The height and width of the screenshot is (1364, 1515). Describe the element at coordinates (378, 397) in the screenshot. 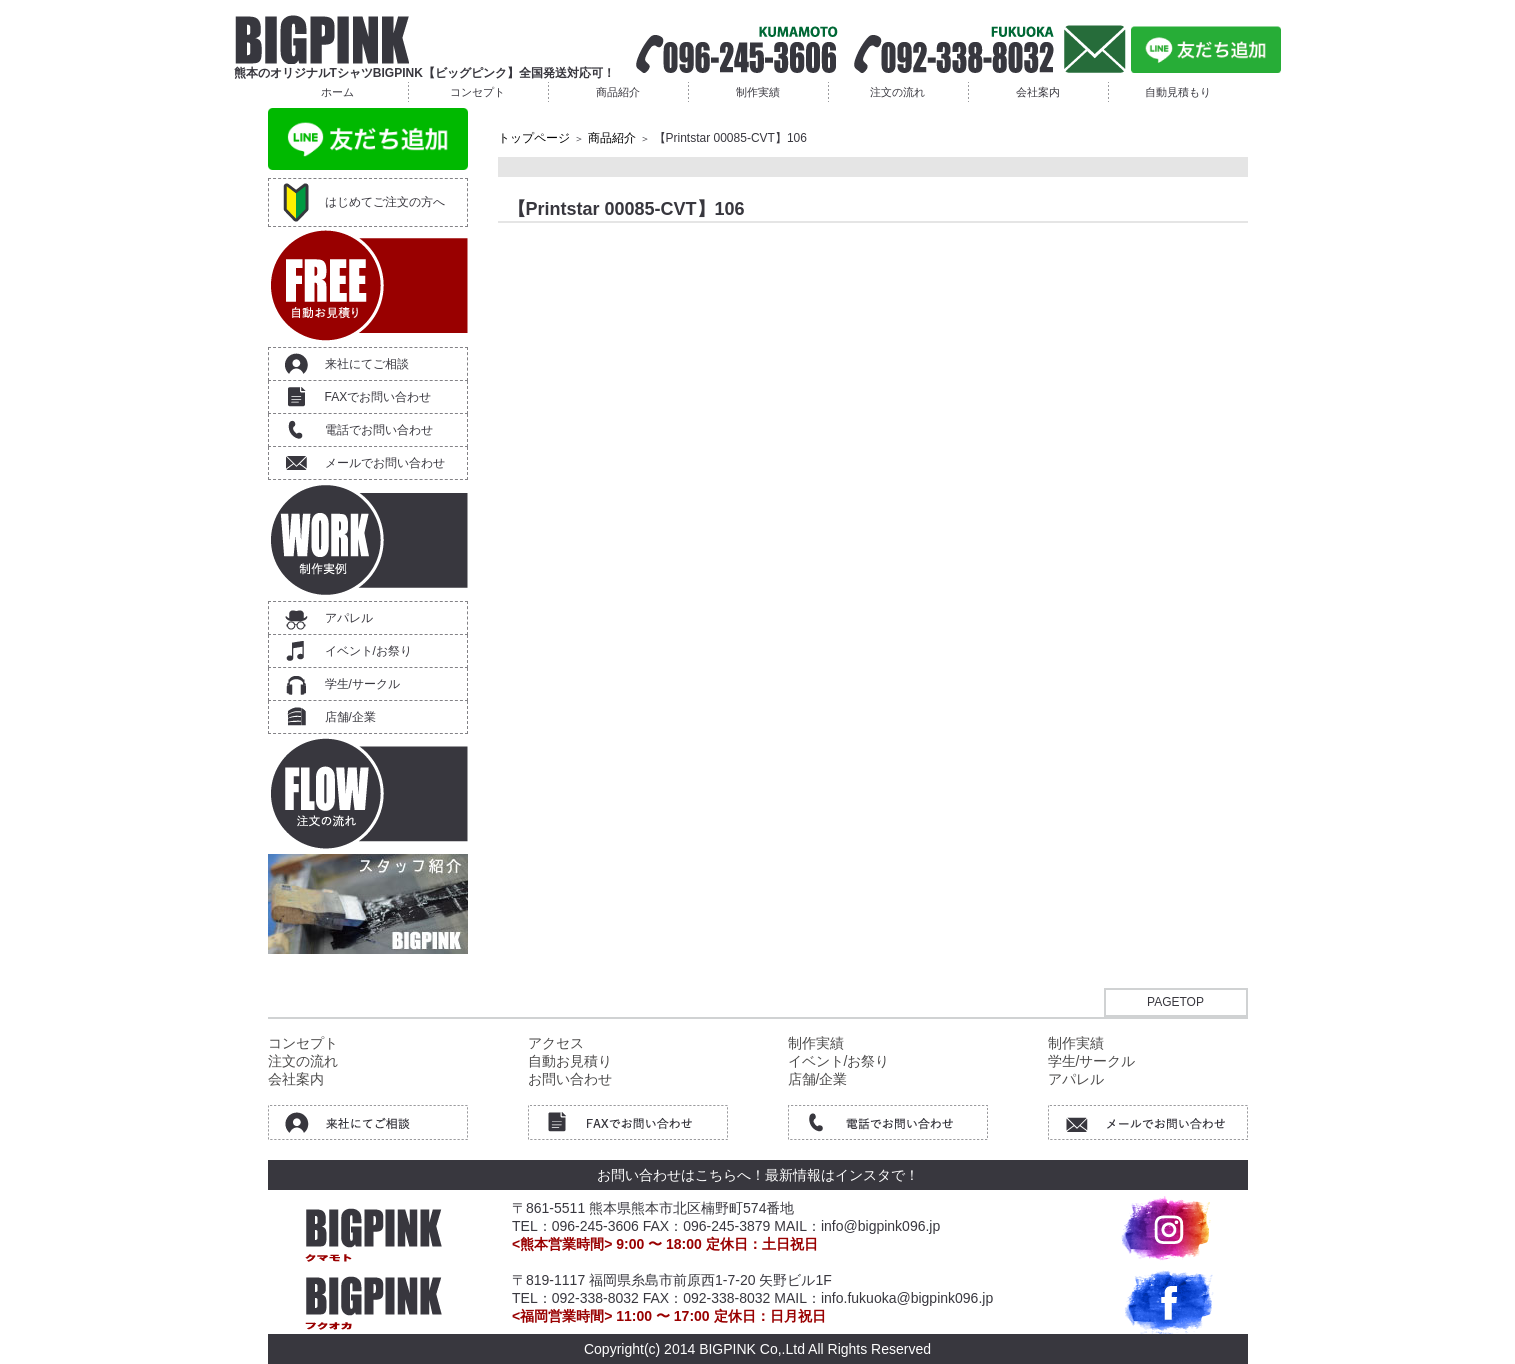

I see `FAXでお問い合わせ` at that location.